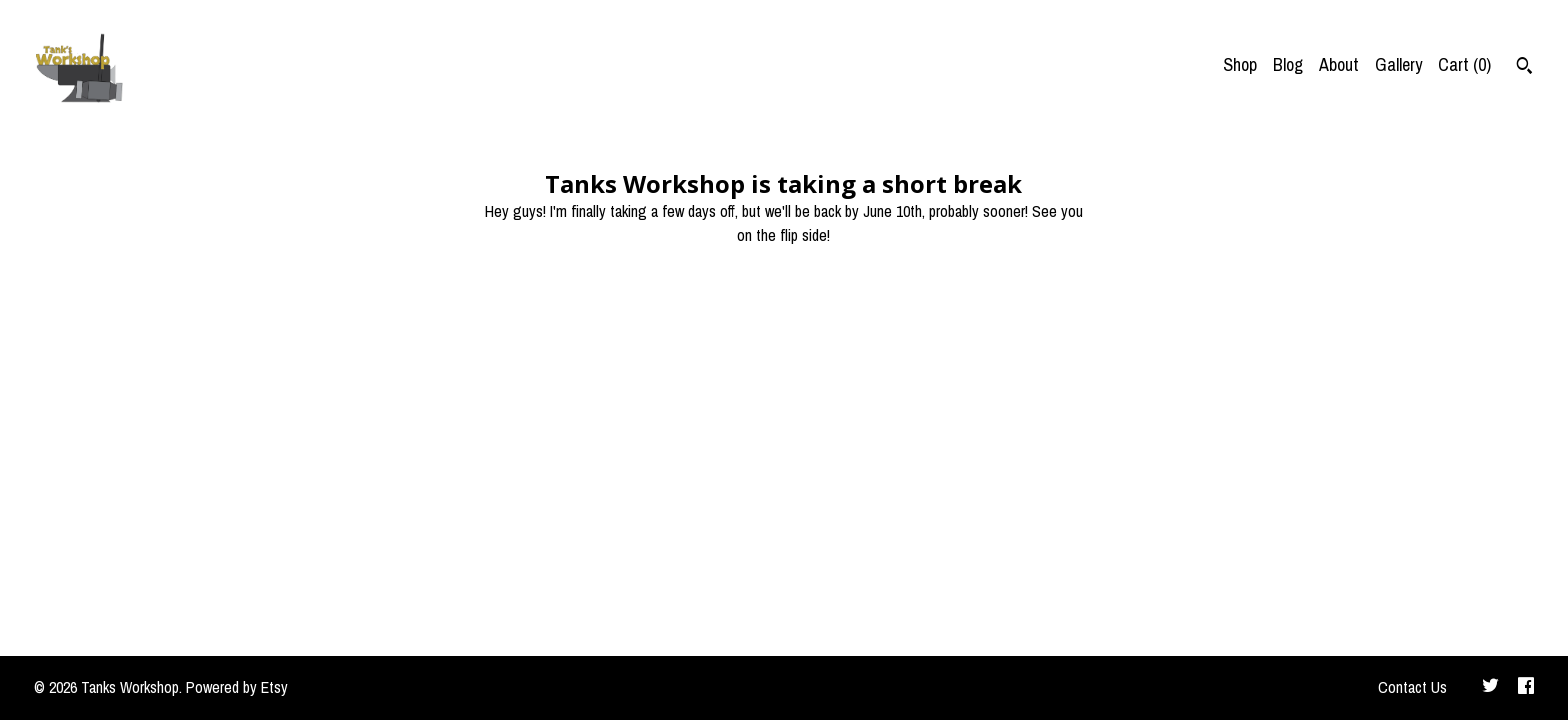 The image size is (1568, 720). Describe the element at coordinates (1490, 688) in the screenshot. I see `[twitter]` at that location.